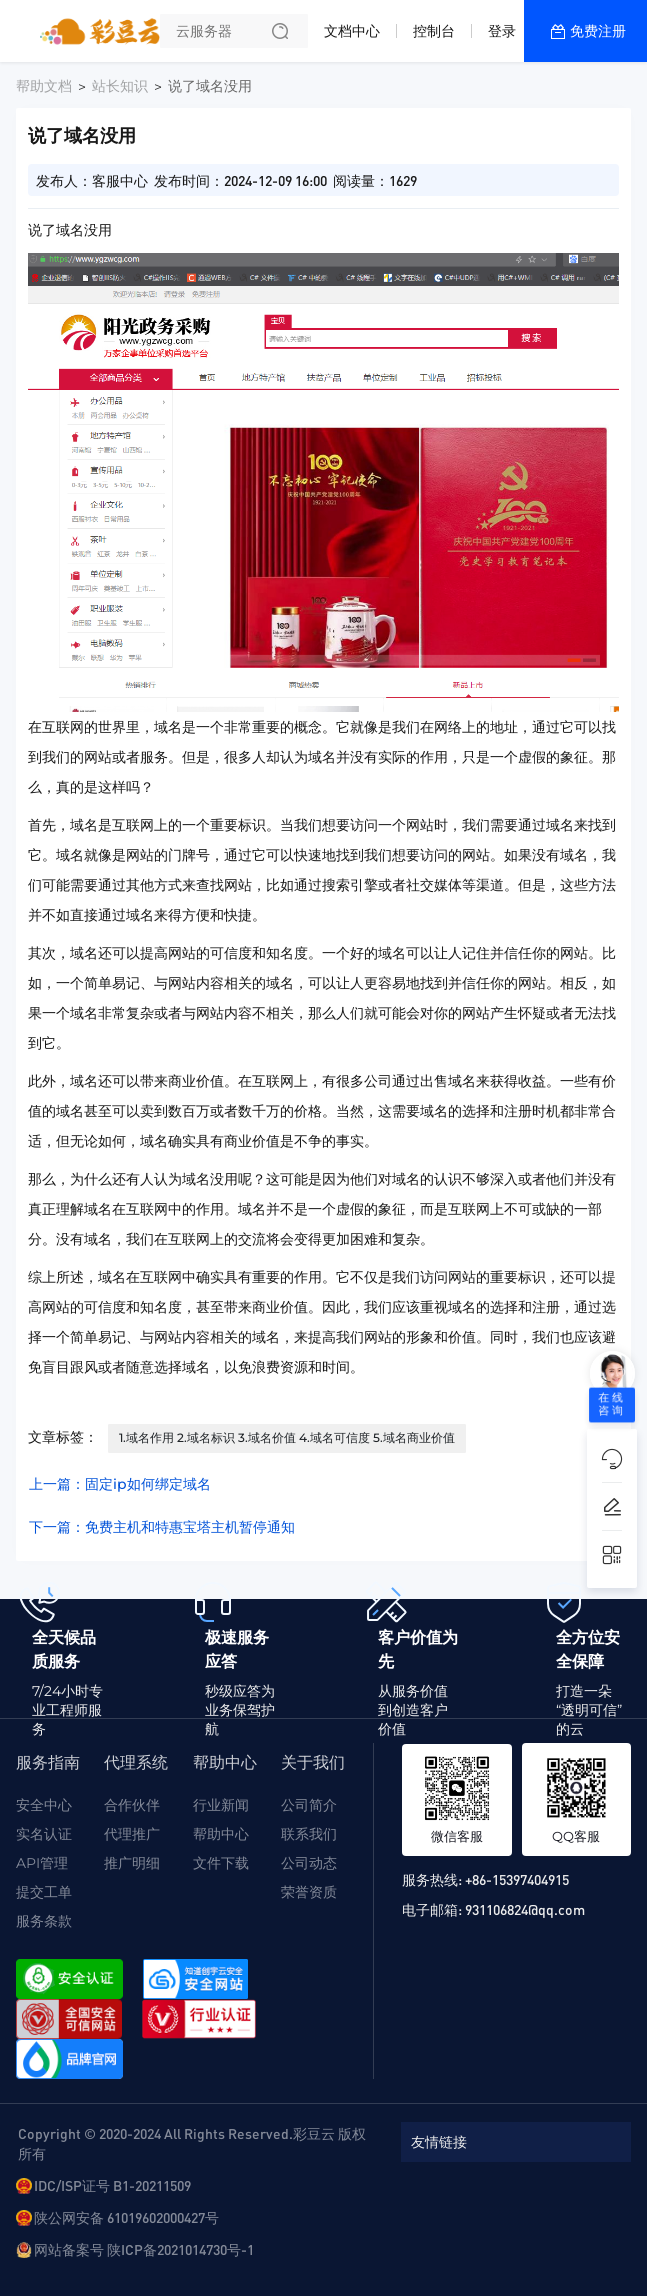 The height and width of the screenshot is (2296, 647). What do you see at coordinates (162, 1527) in the screenshot?
I see `下一篇：免费主机和特惠宝塔主机暂停通知` at bounding box center [162, 1527].